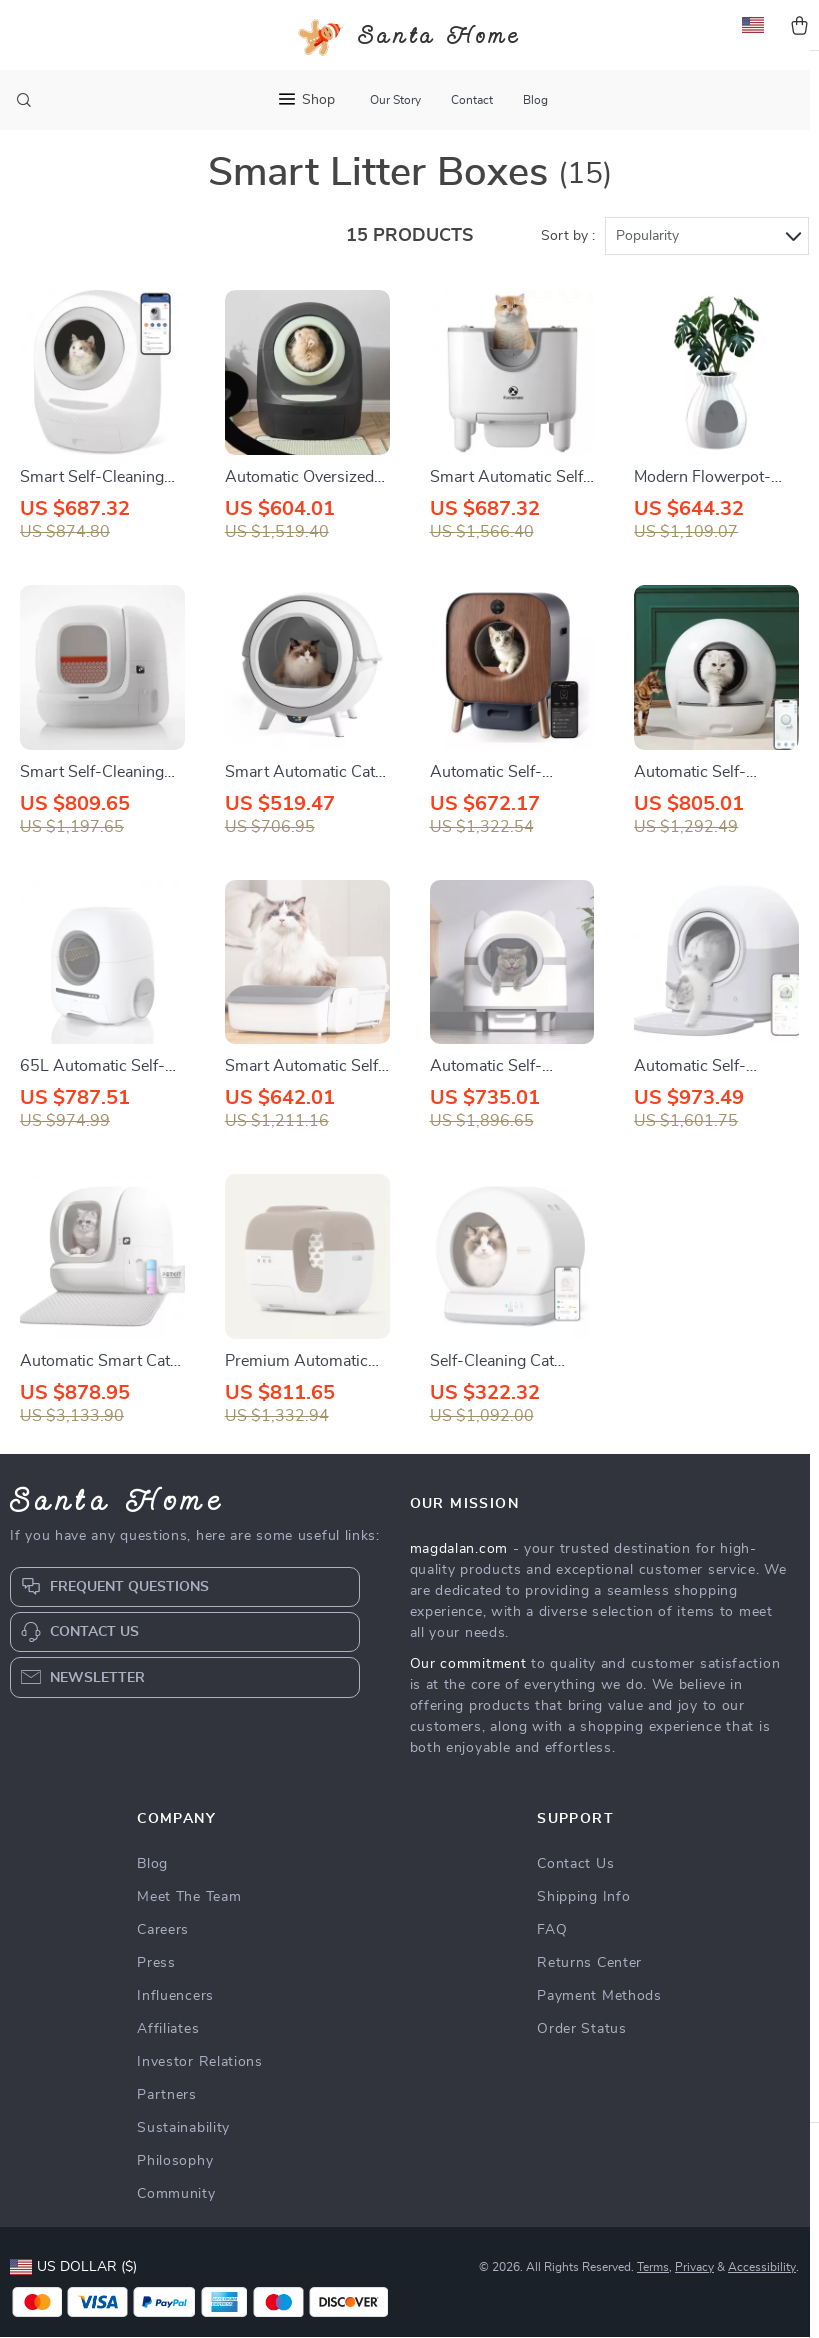 Image resolution: width=819 pixels, height=2338 pixels. Describe the element at coordinates (762, 2298) in the screenshot. I see `Accessibility` at that location.